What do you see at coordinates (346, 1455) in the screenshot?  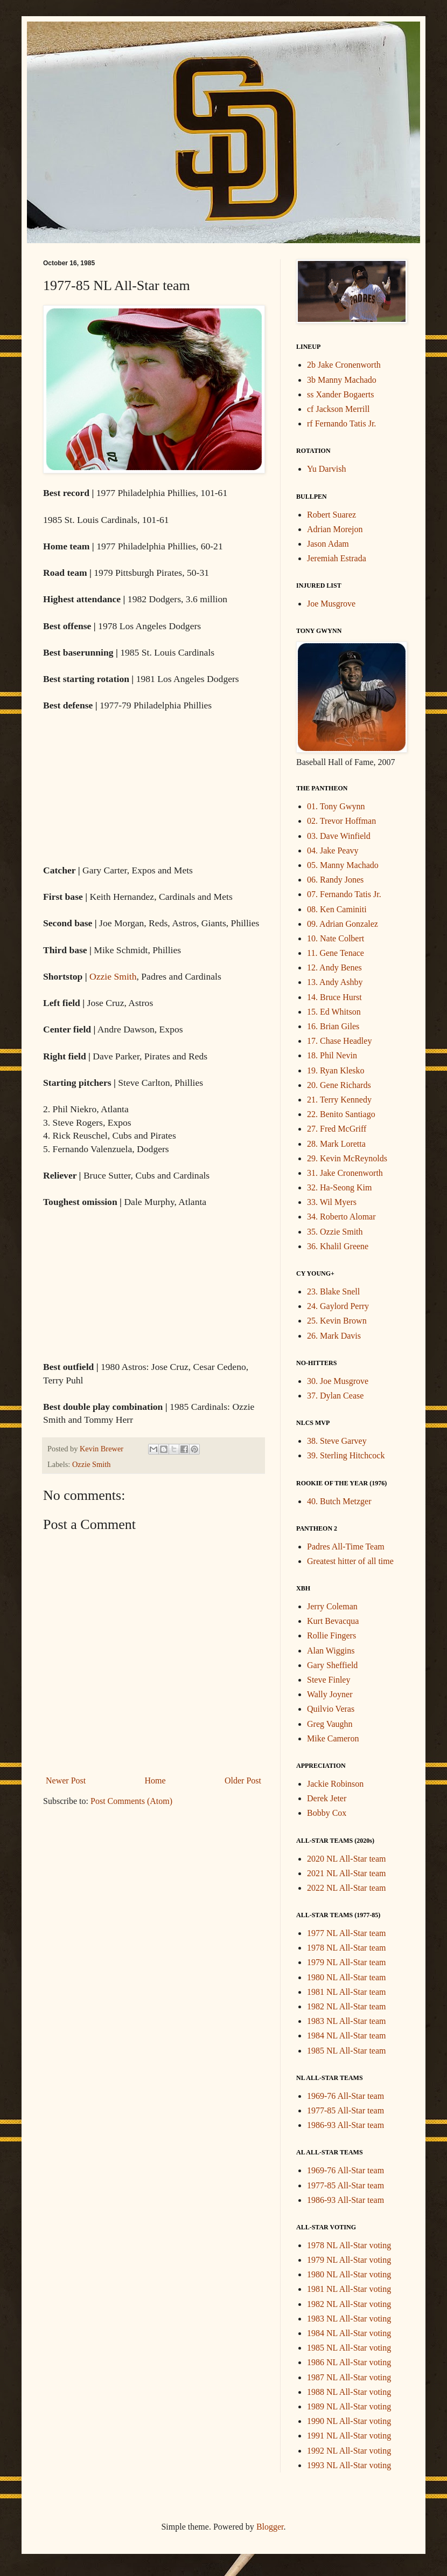 I see `39. Sterling Hitchcock` at bounding box center [346, 1455].